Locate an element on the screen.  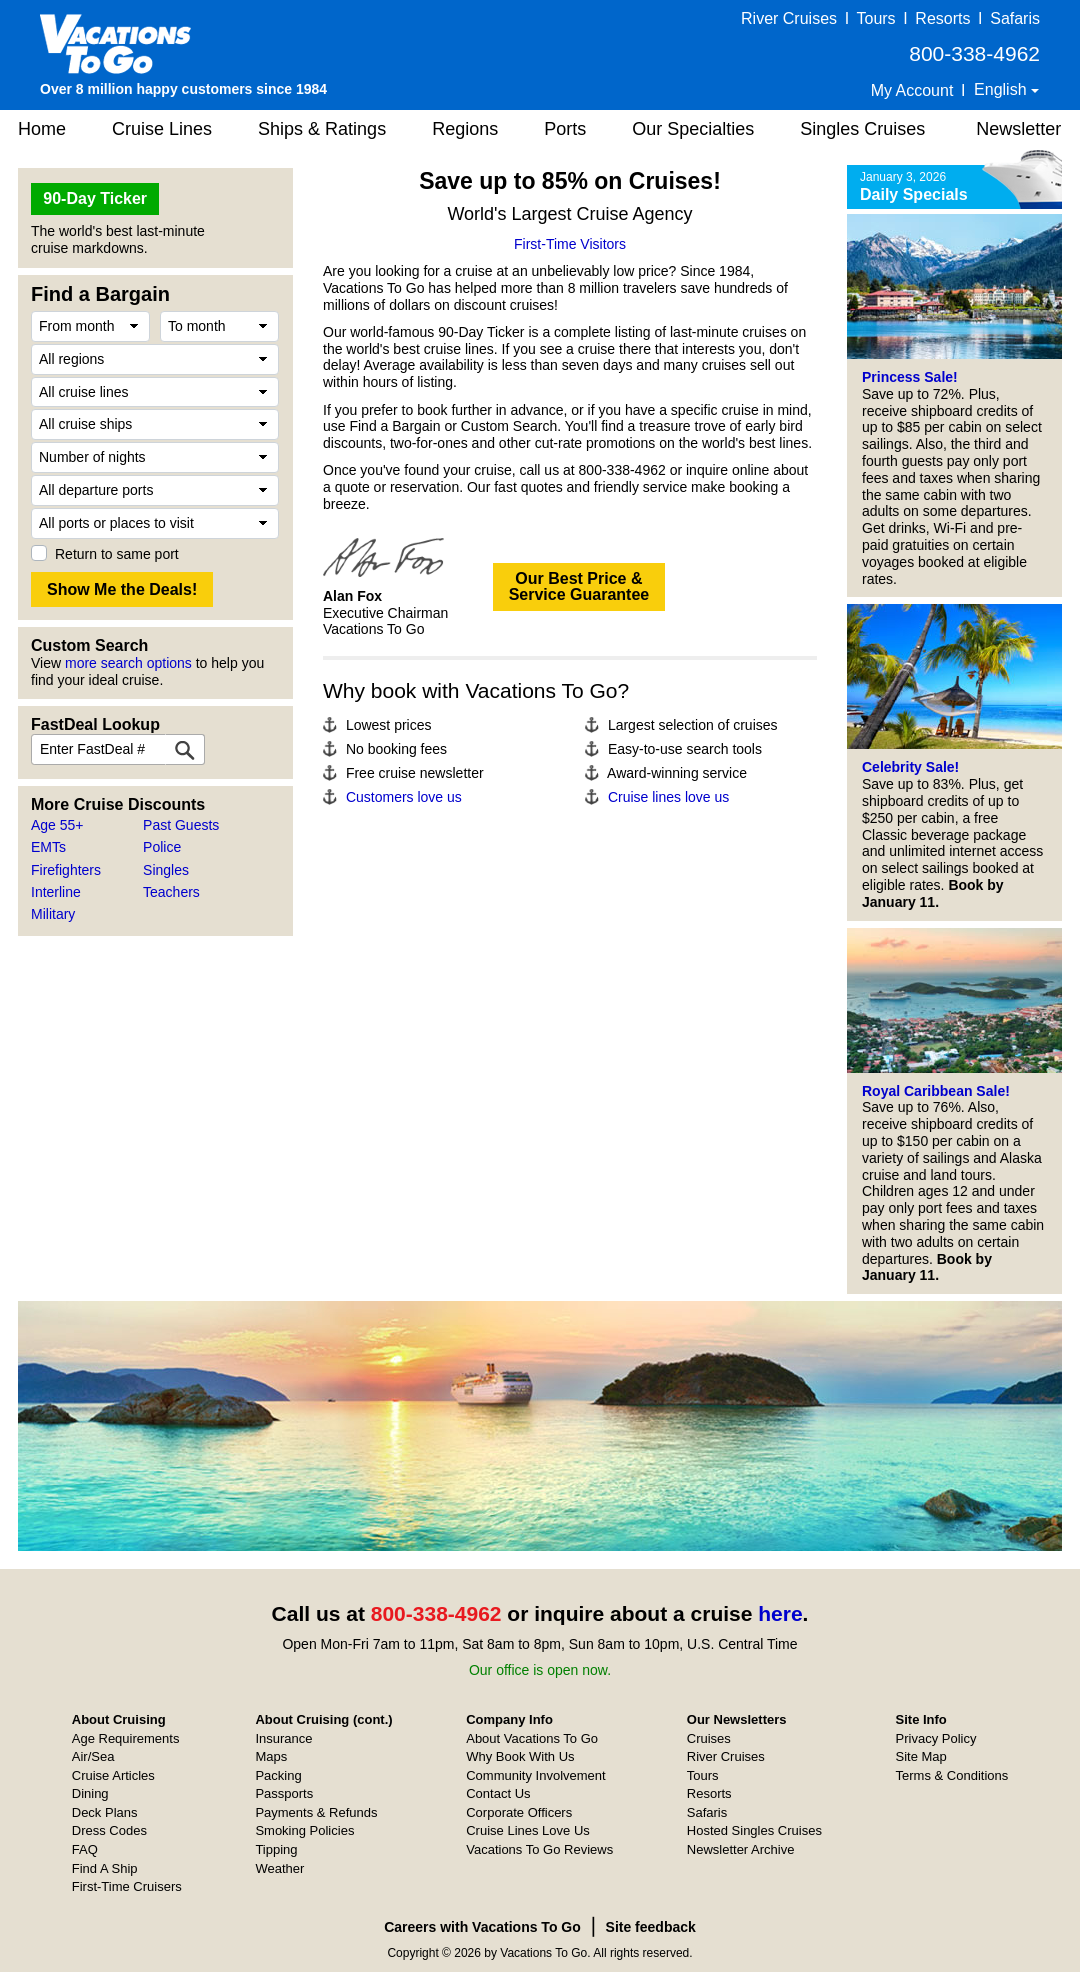
Hosted Singles Cruises is located at coordinates (754, 1830).